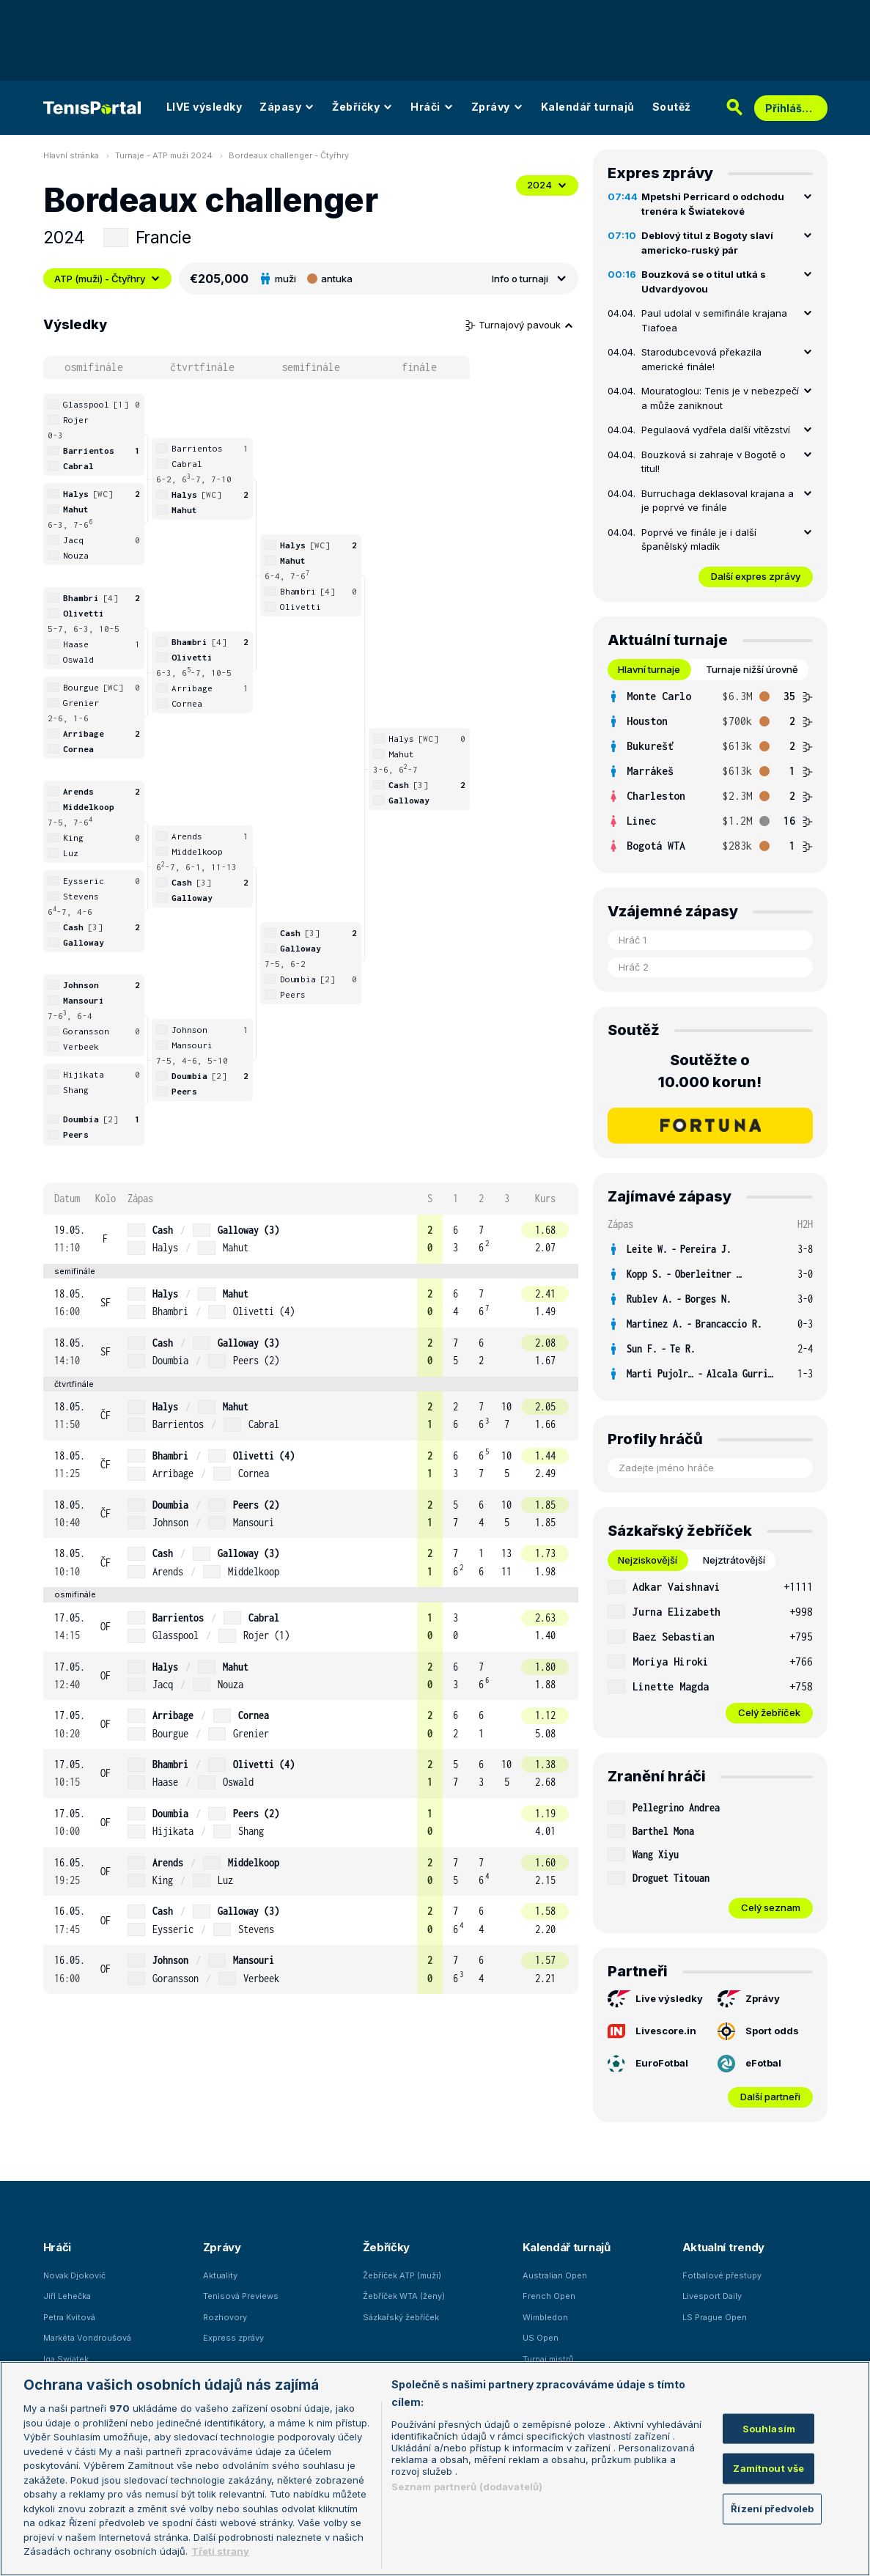  I want to click on Řízení předvoleb [Řízení předvoleb, Otevře dialogové okno centra předvoleb], so click(772, 2508).